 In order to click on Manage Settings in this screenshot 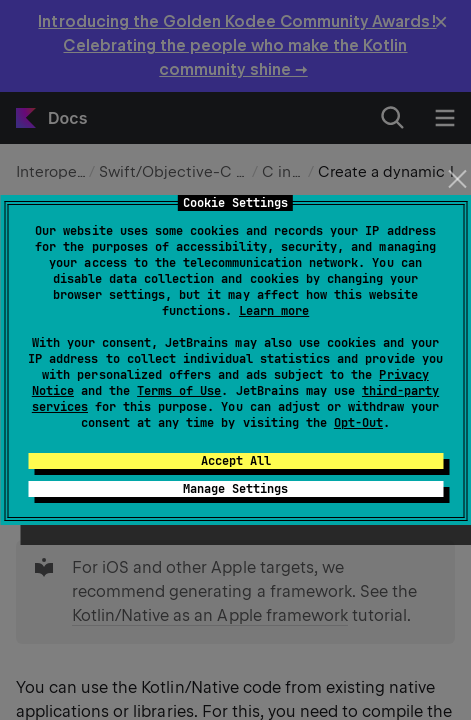, I will do `click(235, 489)`.